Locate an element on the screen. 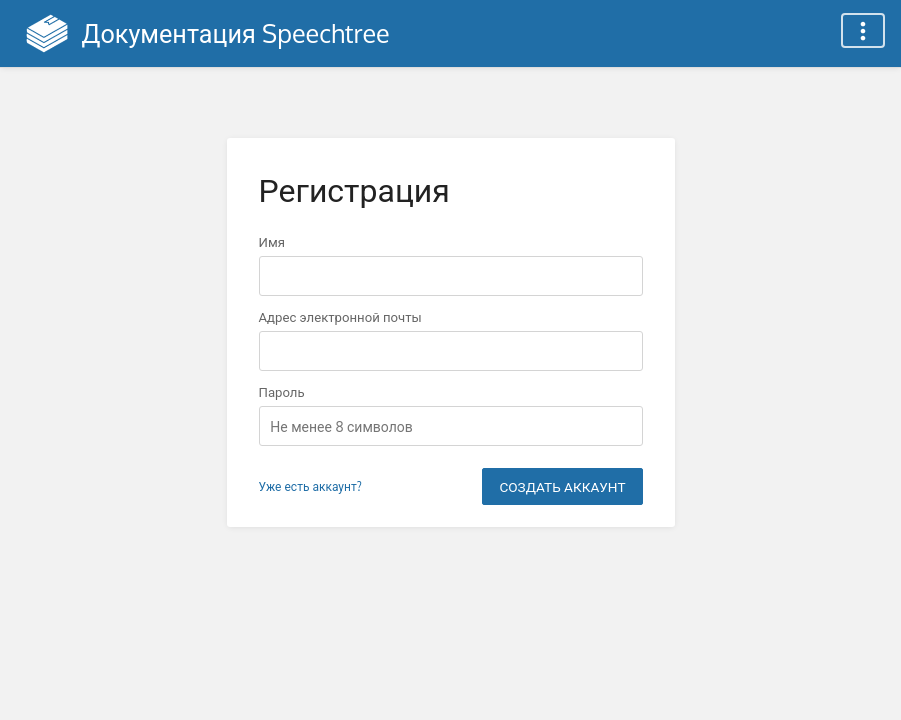  Адрес электронной почты is located at coordinates (340, 316).